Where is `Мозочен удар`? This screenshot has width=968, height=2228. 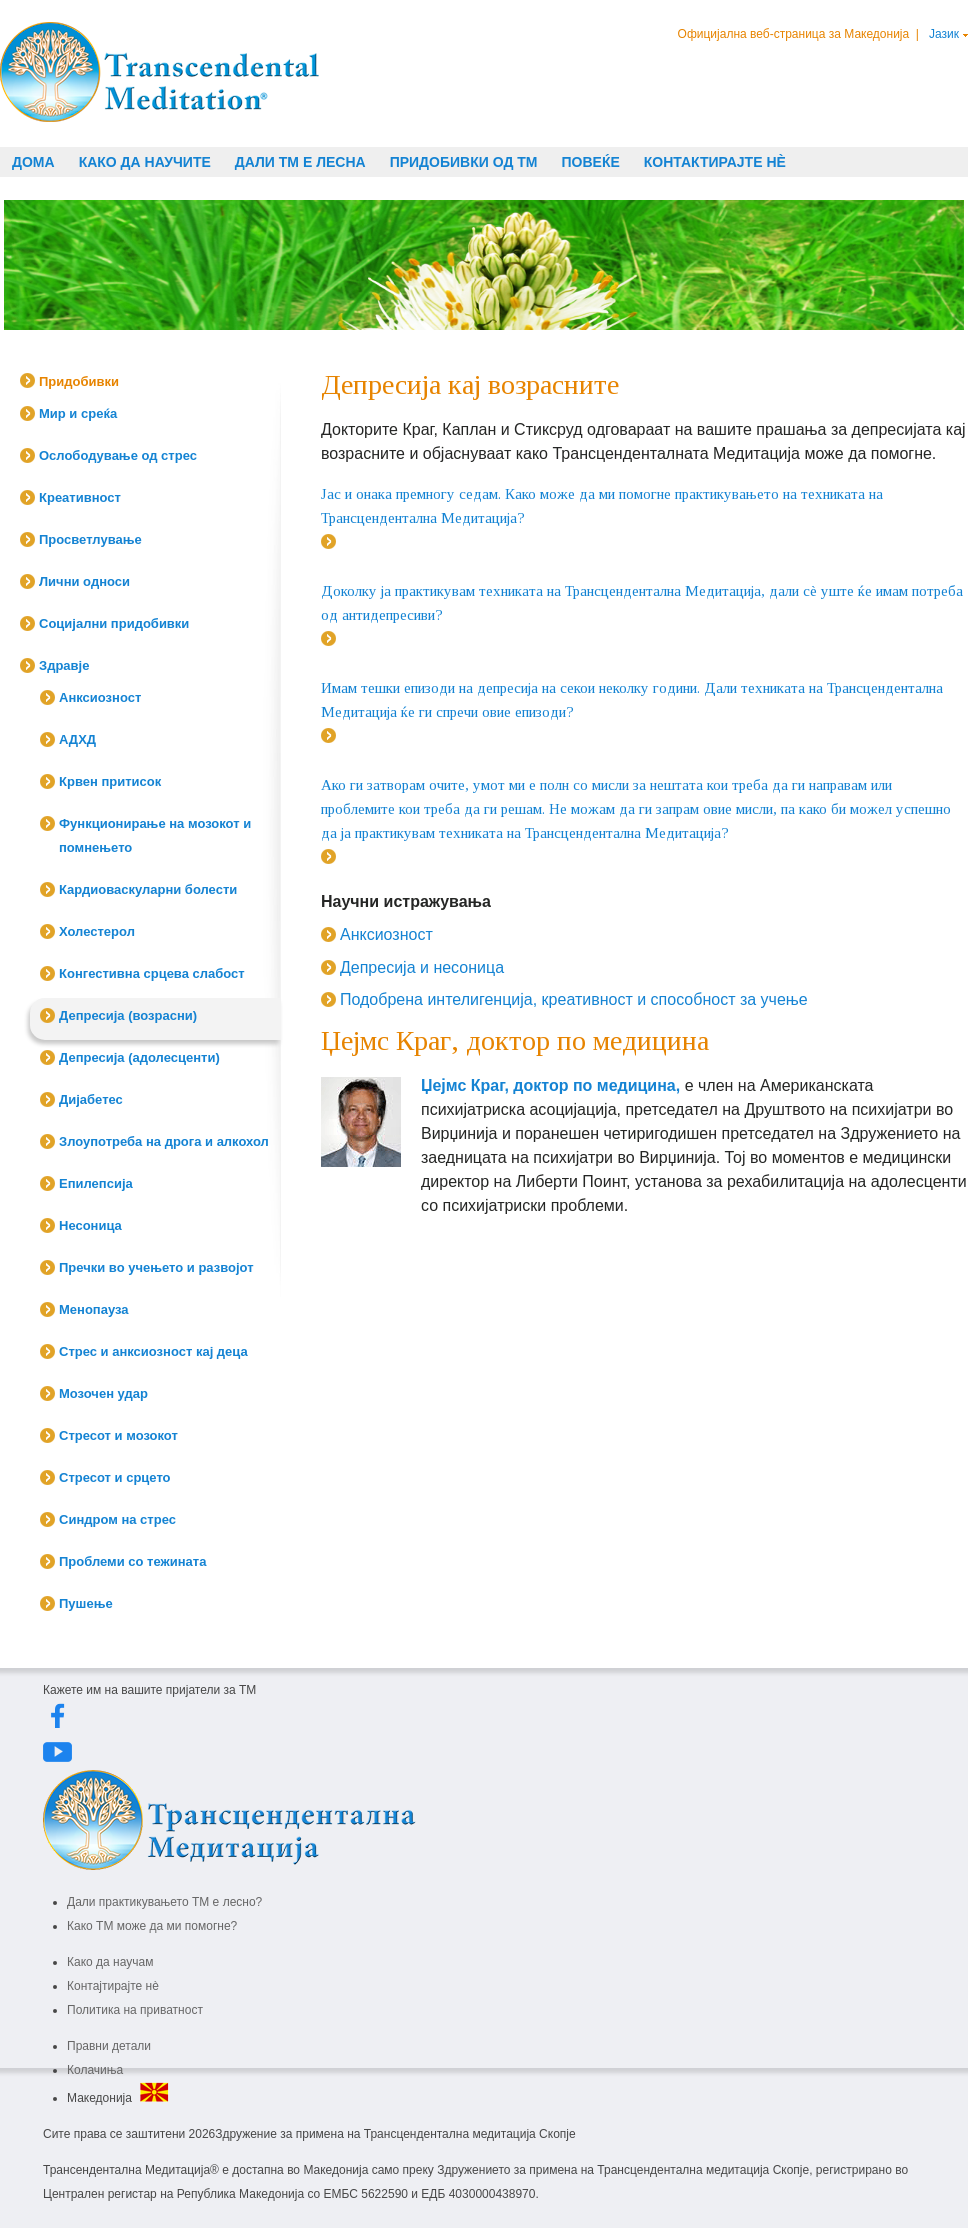
Мозочен удар is located at coordinates (103, 1393).